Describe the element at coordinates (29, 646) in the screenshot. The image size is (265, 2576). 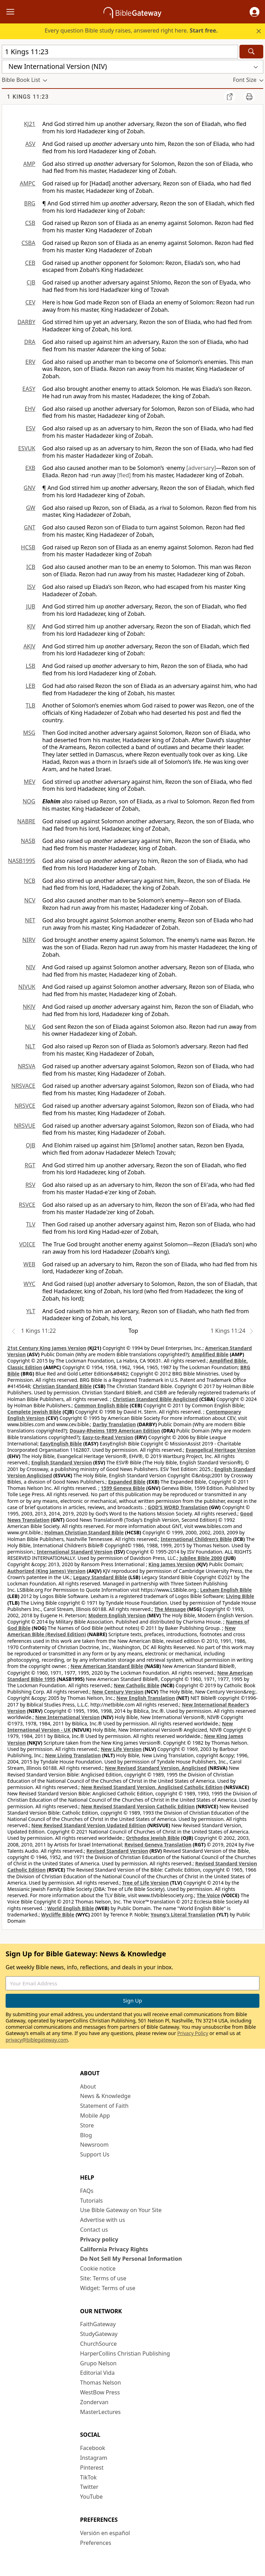
I see `AKJV` at that location.